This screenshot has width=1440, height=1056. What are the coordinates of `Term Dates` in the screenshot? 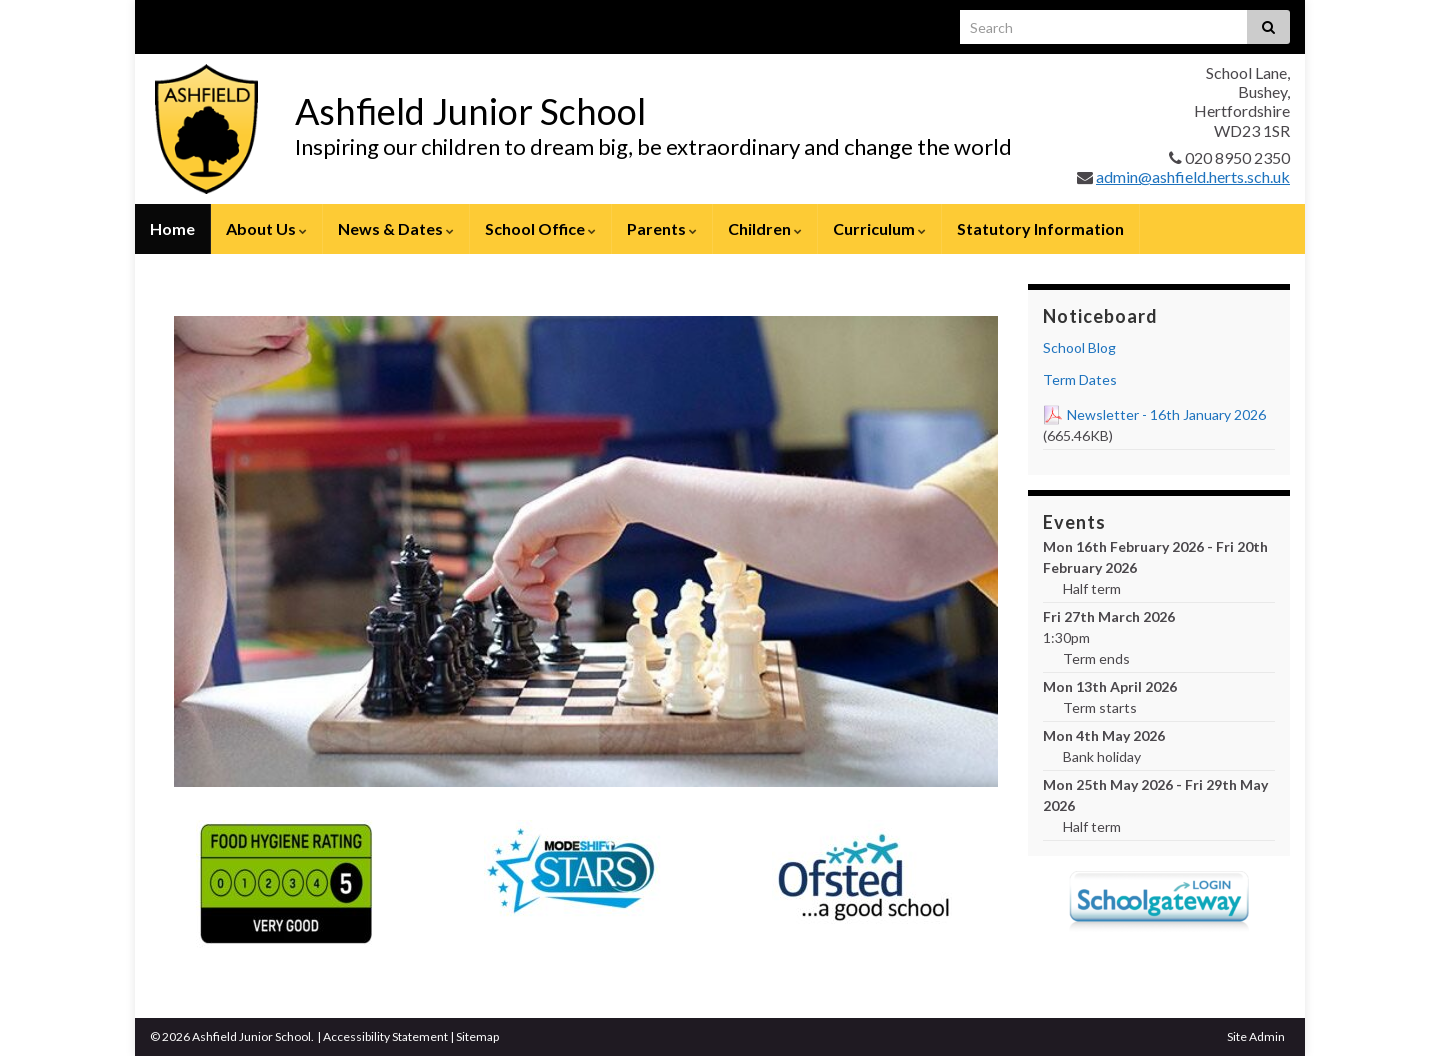 It's located at (1080, 379).